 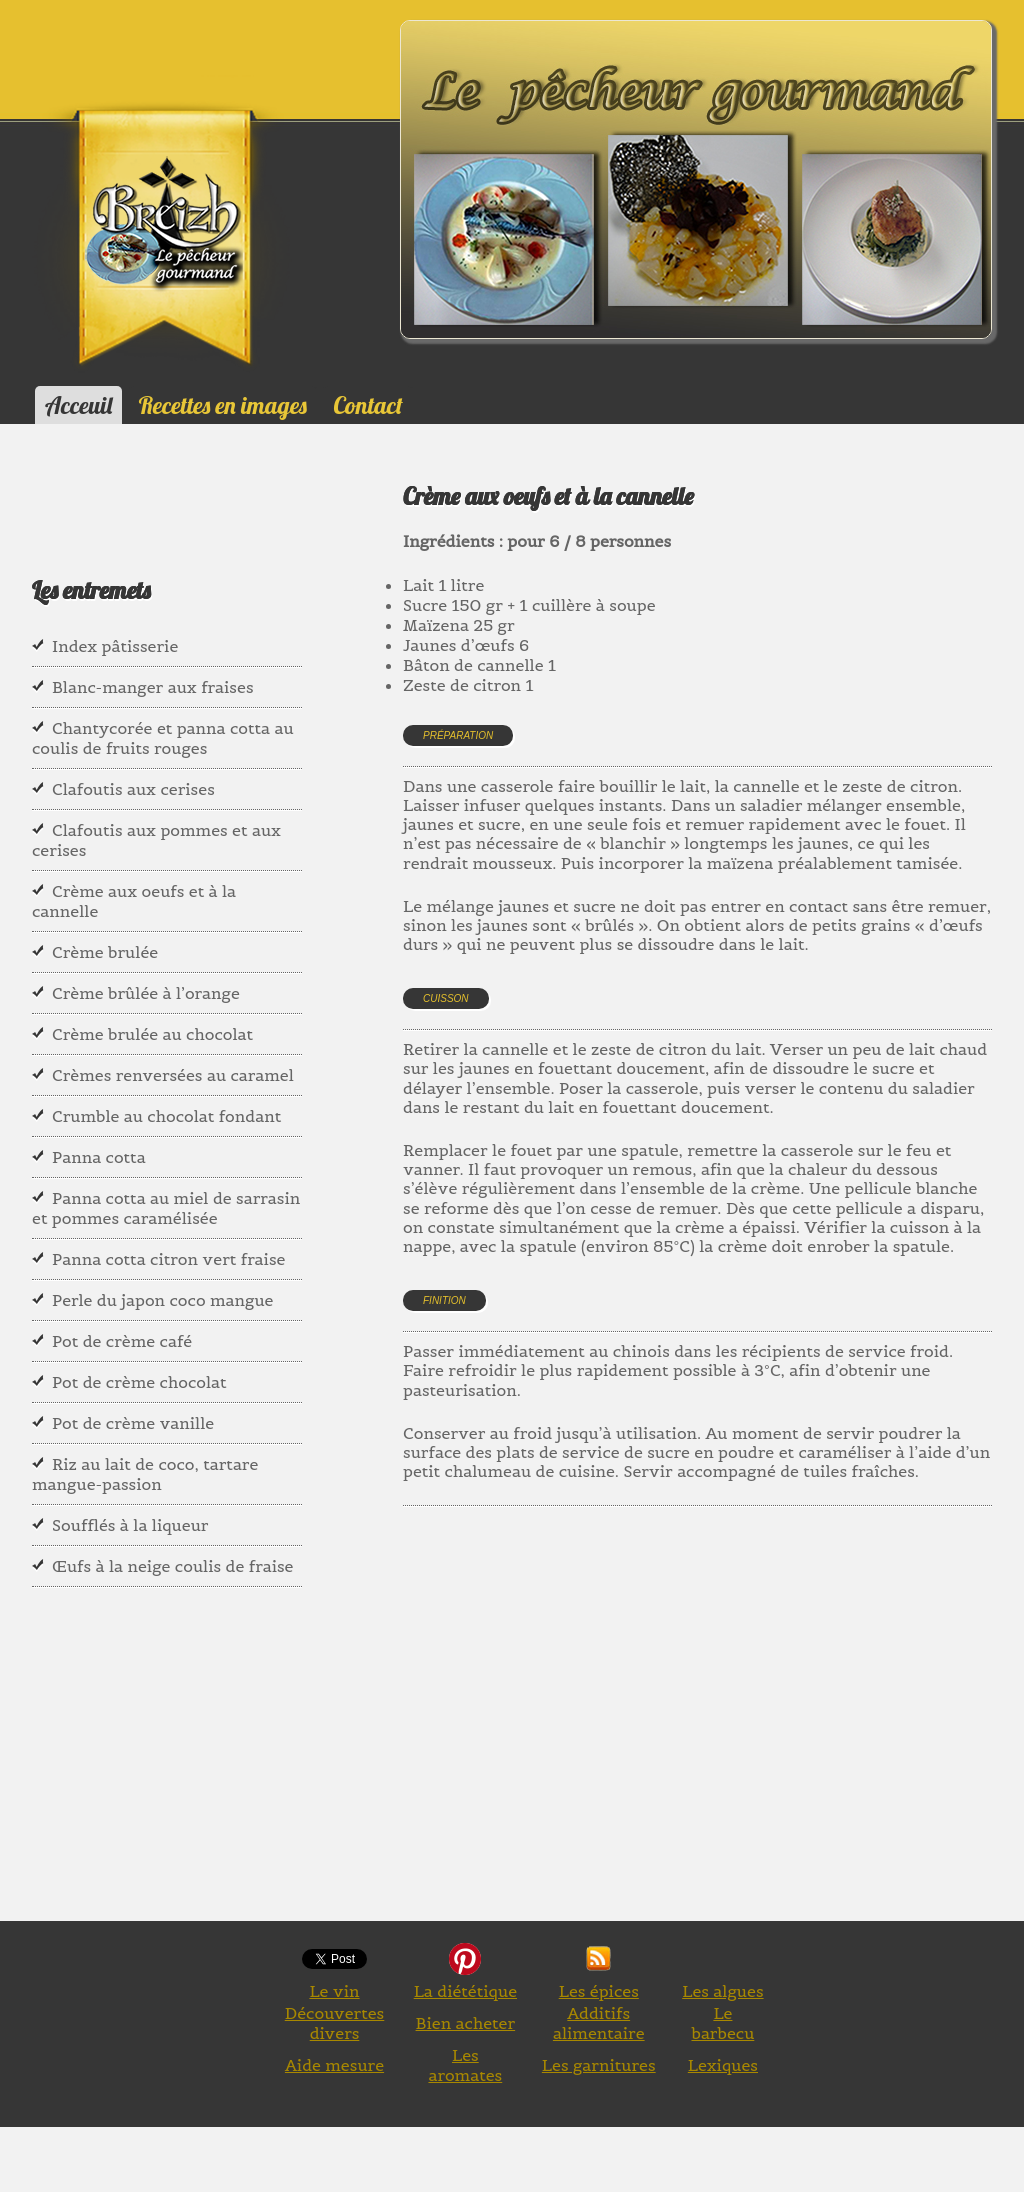 What do you see at coordinates (599, 1991) in the screenshot?
I see `Les épices` at bounding box center [599, 1991].